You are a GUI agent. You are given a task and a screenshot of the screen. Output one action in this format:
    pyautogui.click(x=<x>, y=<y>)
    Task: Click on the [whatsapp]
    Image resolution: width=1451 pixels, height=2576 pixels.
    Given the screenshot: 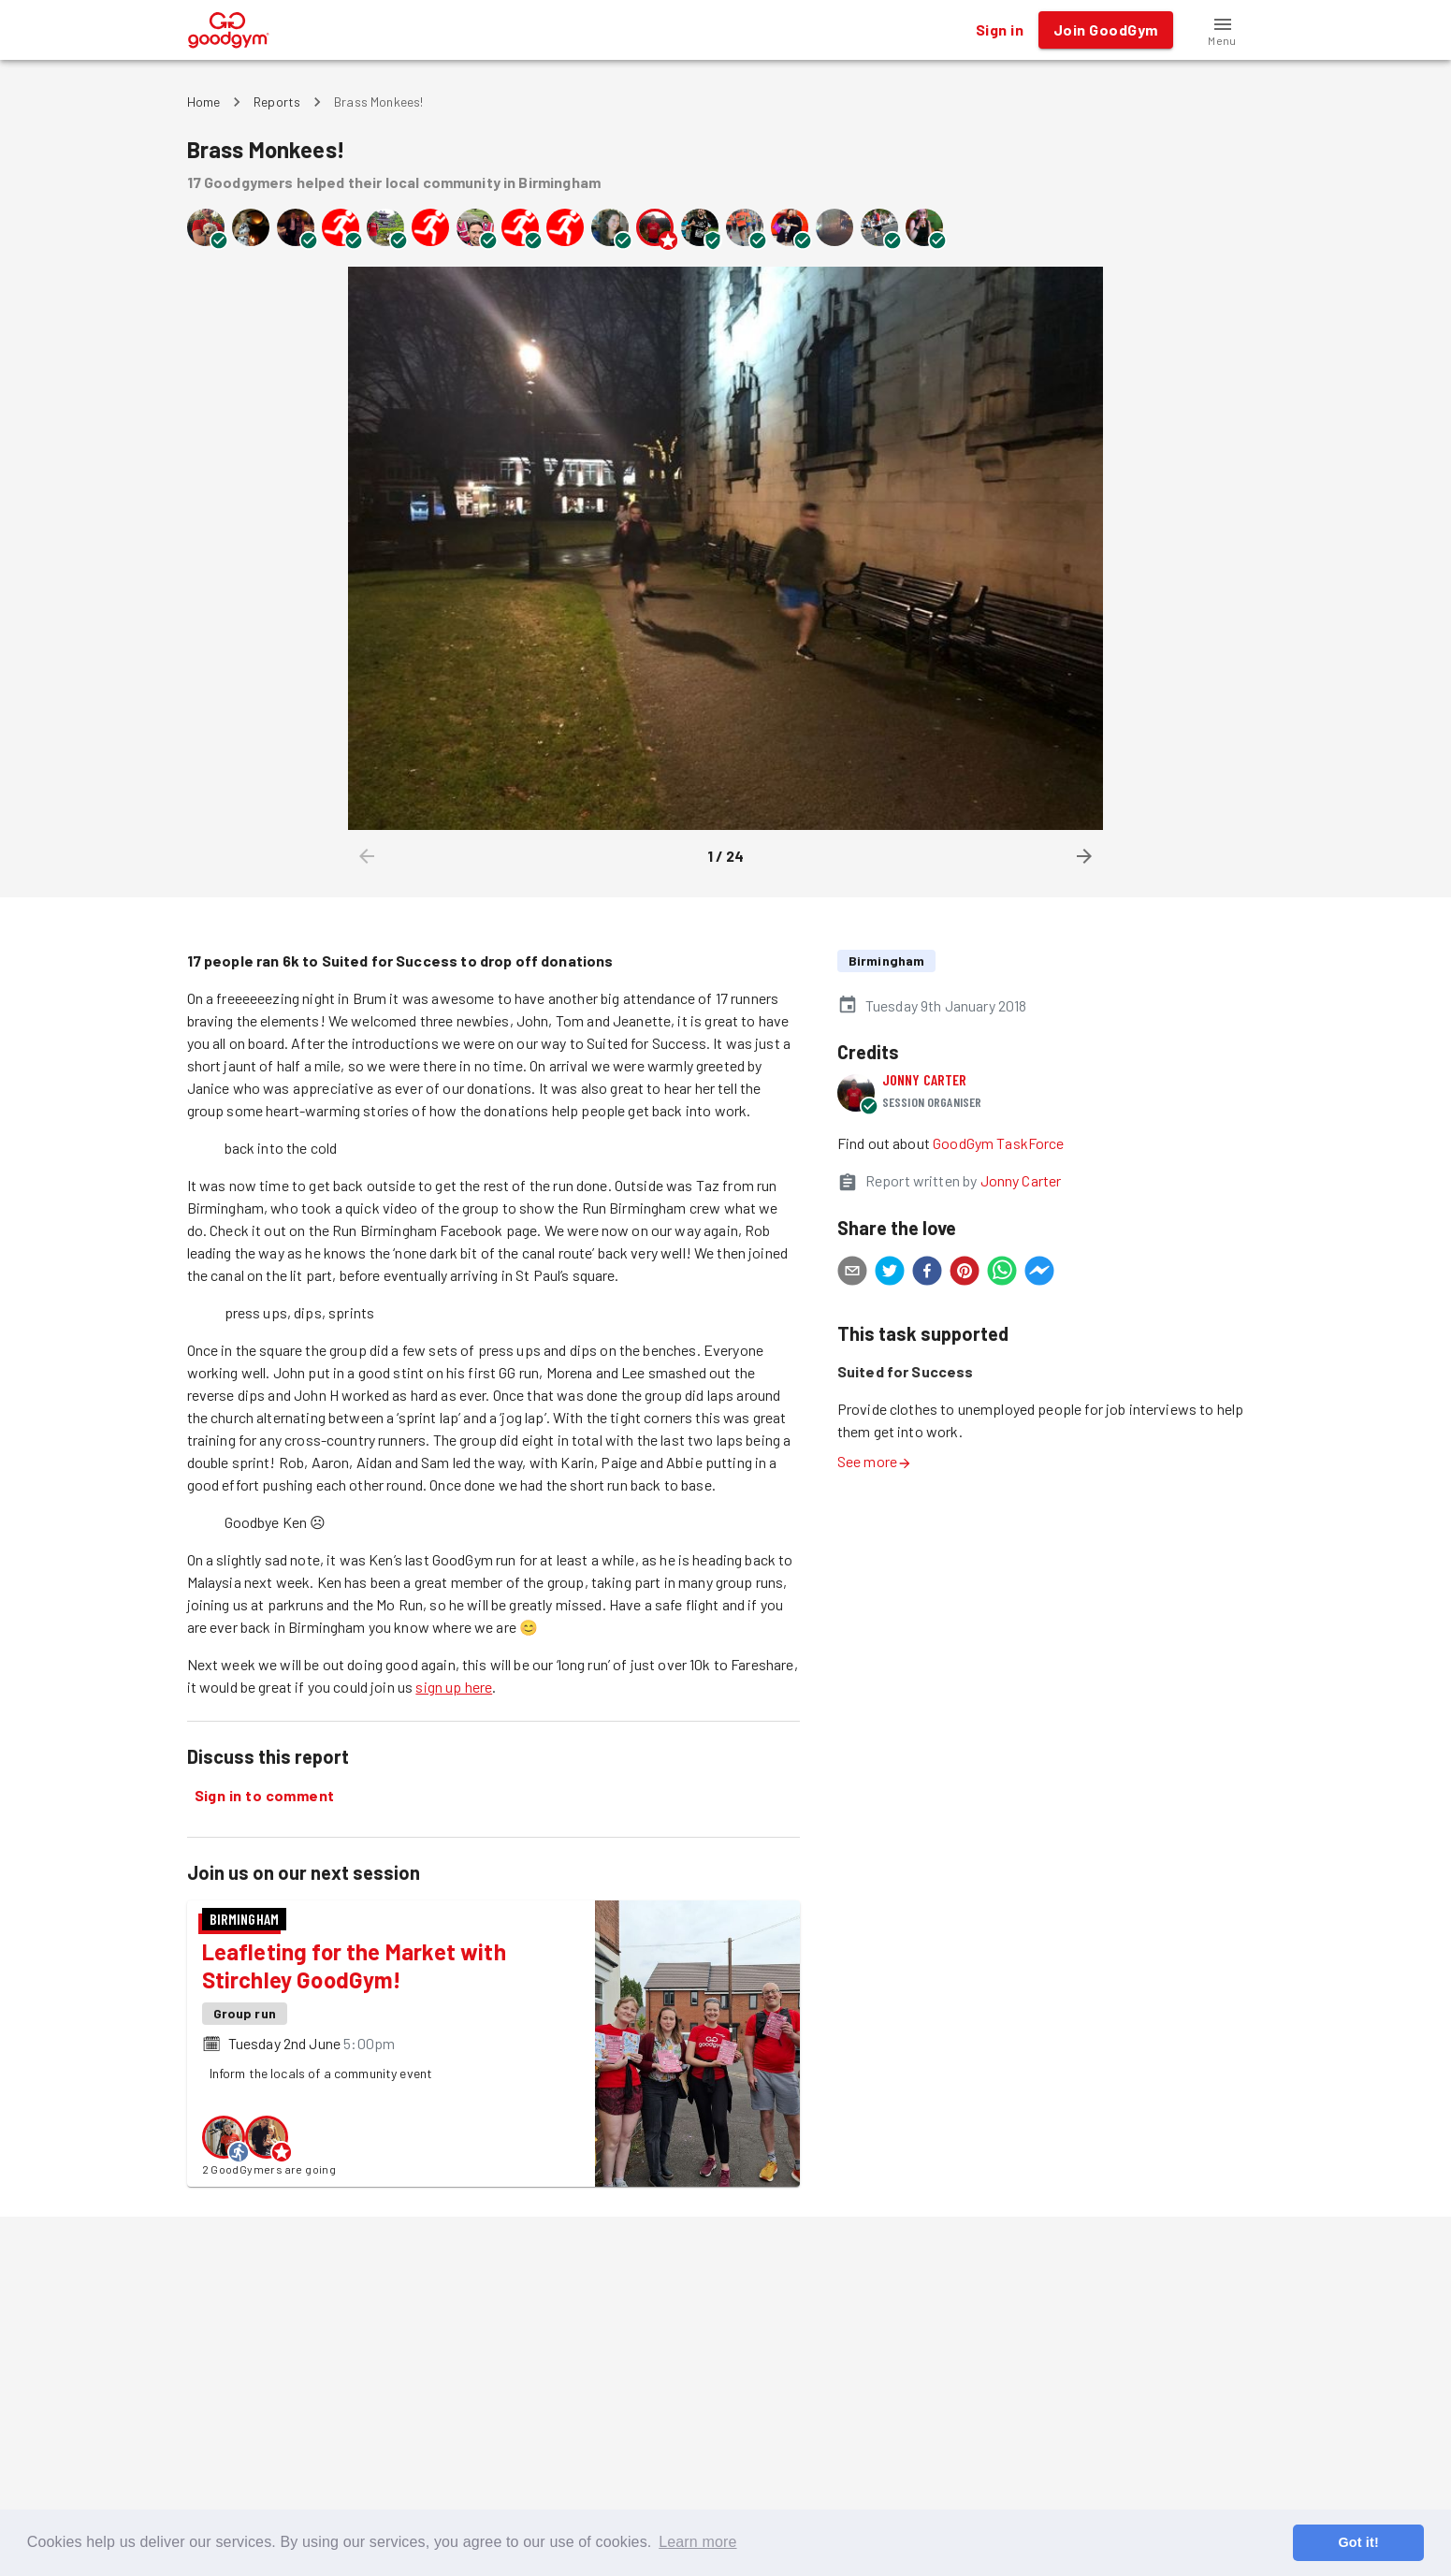 What is the action you would take?
    pyautogui.click(x=1002, y=1273)
    